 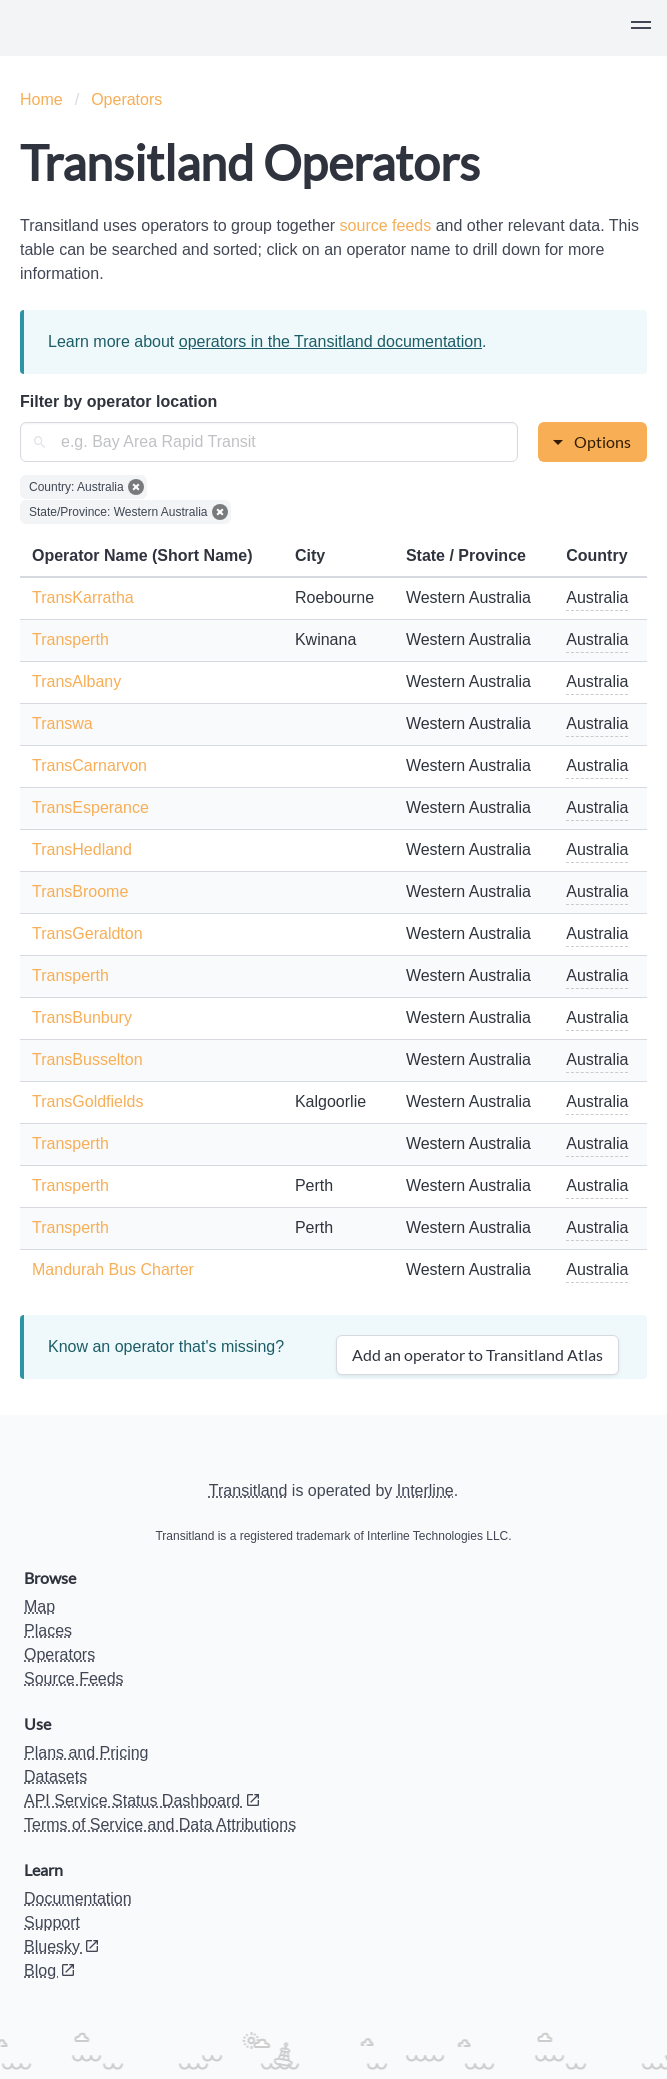 What do you see at coordinates (76, 681) in the screenshot?
I see `TransAlbany` at bounding box center [76, 681].